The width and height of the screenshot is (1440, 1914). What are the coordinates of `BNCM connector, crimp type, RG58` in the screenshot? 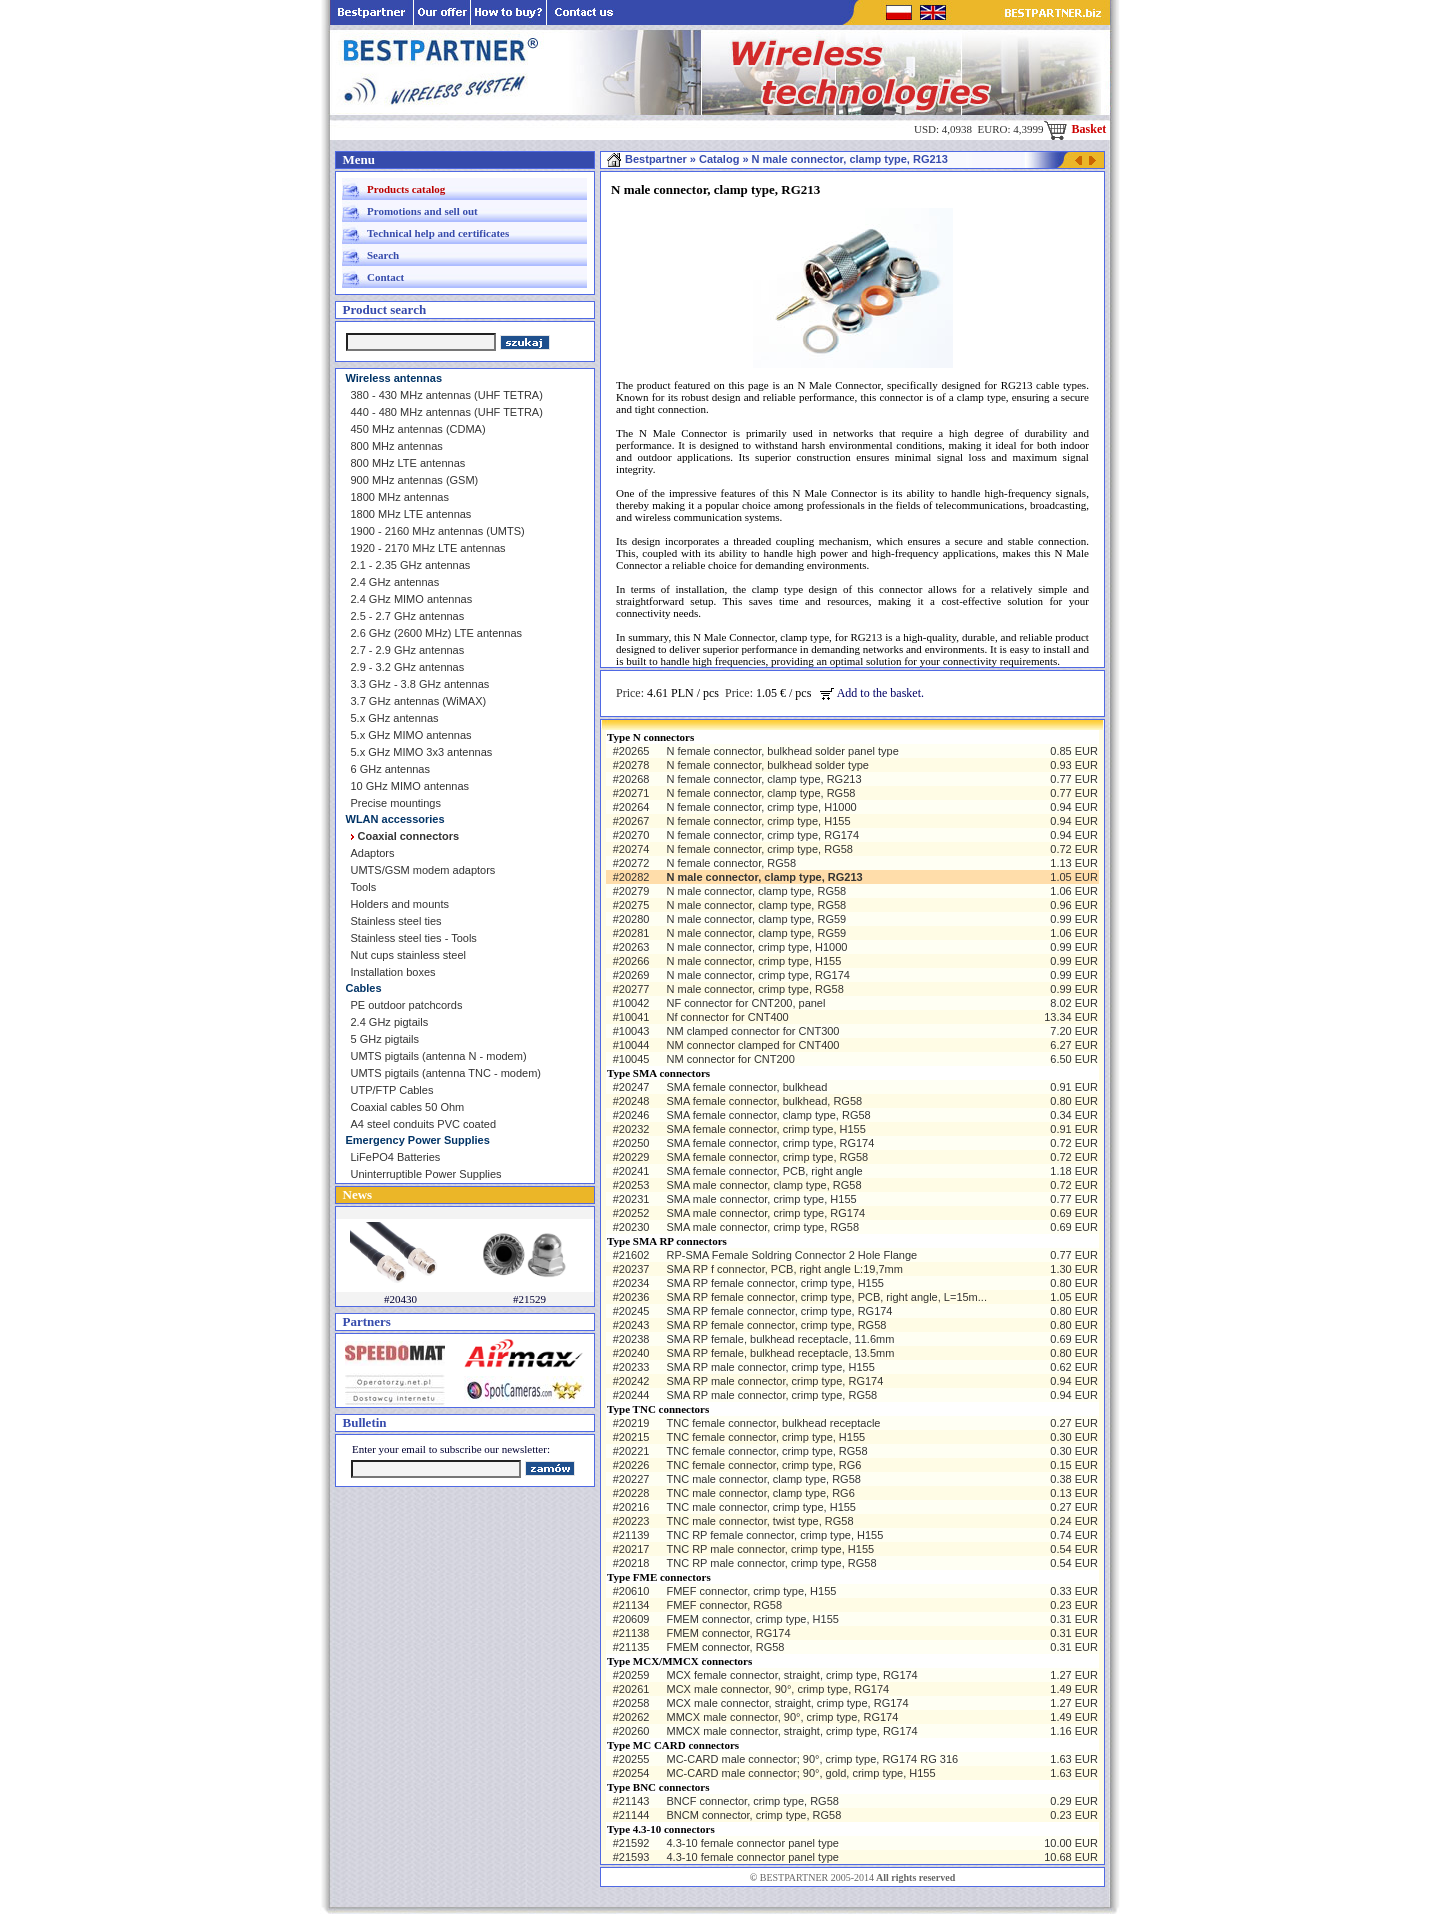 It's located at (753, 1815).